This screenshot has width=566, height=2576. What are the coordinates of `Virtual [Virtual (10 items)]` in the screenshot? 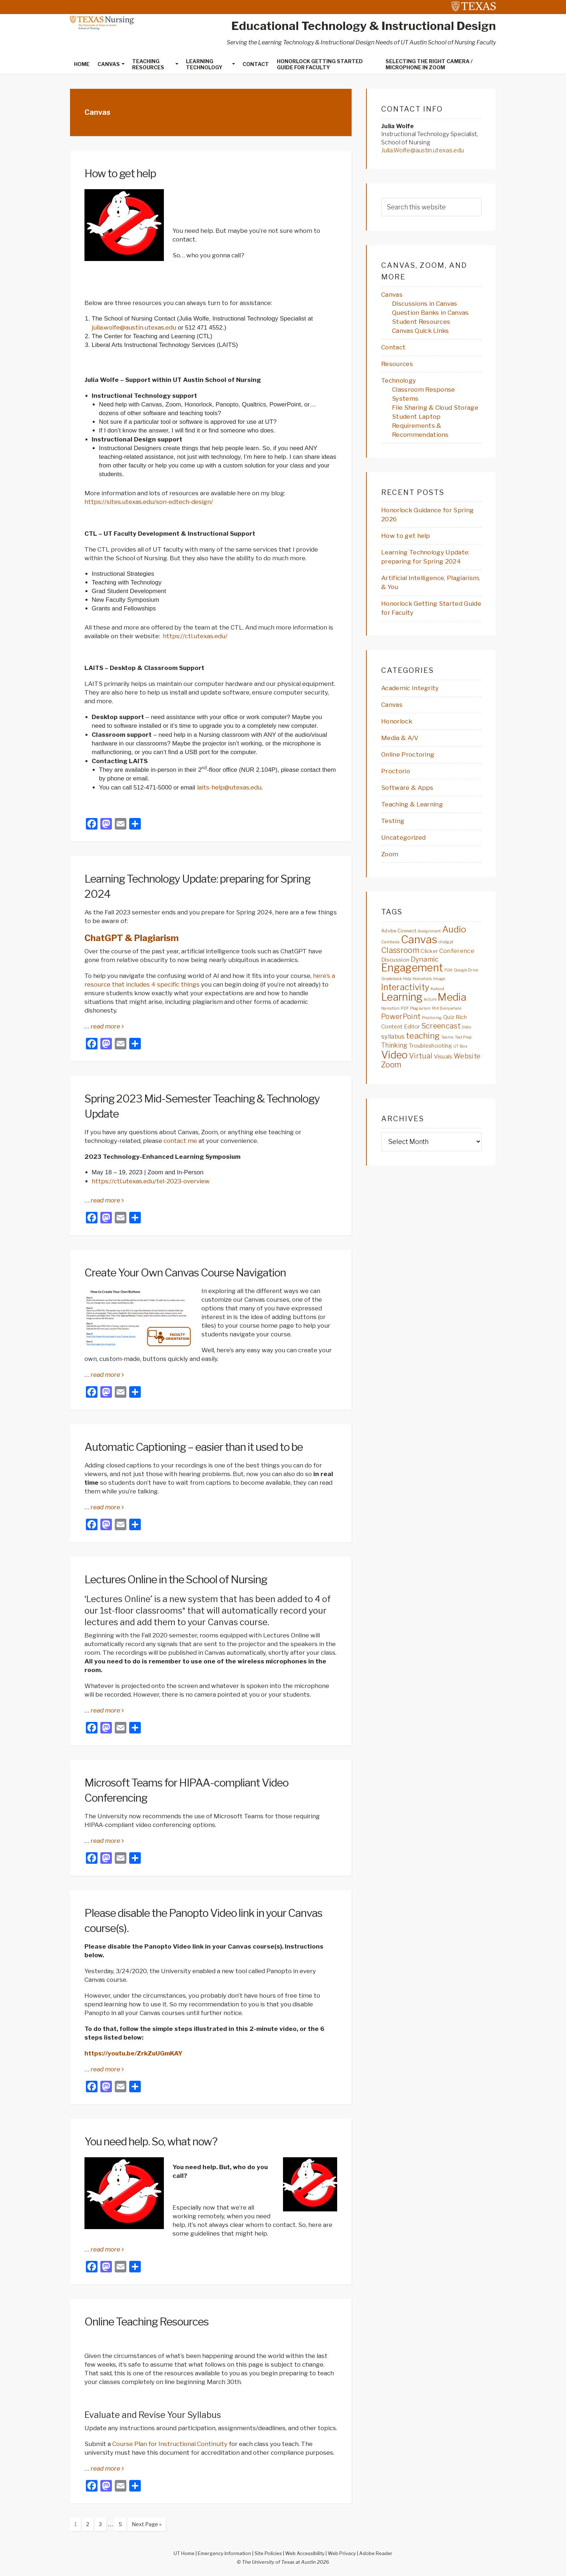 It's located at (420, 1056).